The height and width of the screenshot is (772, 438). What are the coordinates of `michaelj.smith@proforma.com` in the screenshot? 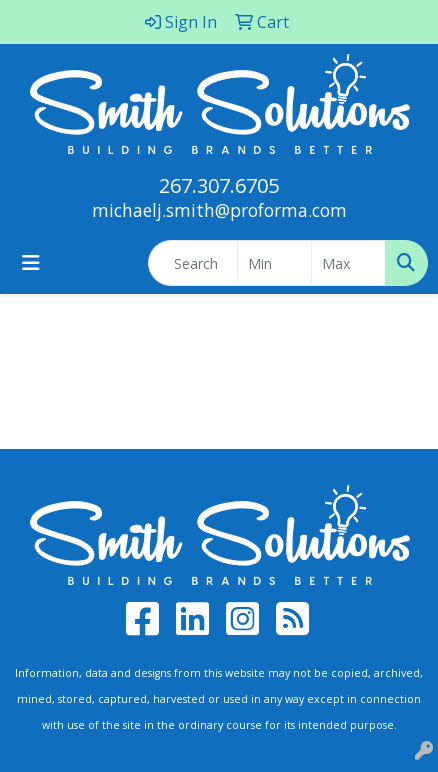 It's located at (219, 210).